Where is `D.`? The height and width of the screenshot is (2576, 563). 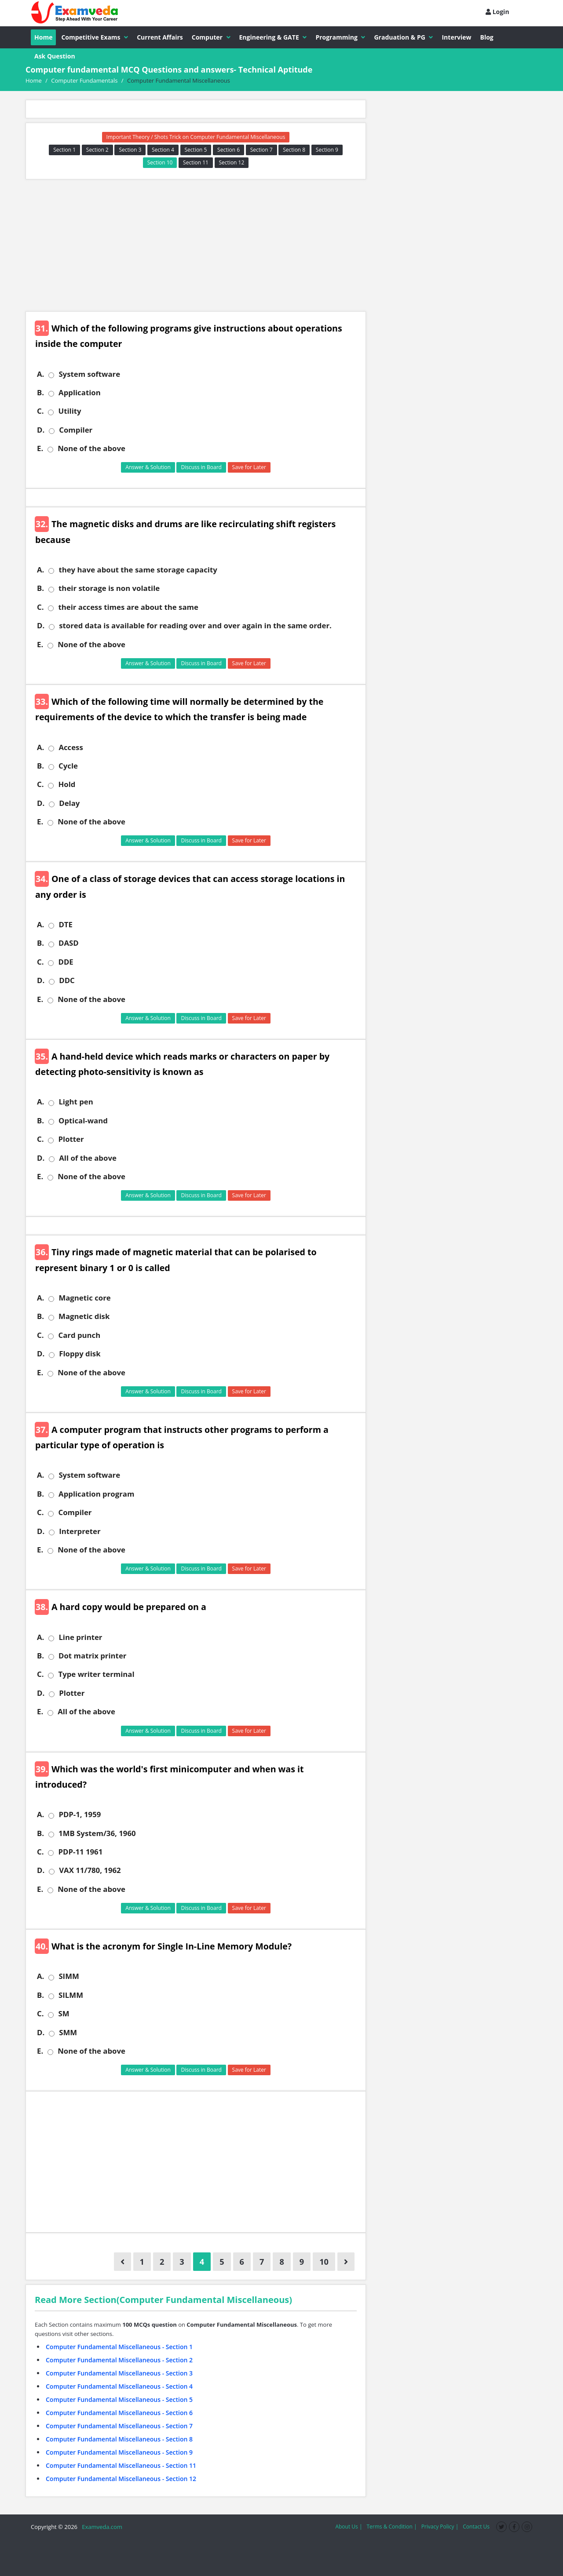
D. is located at coordinates (40, 430).